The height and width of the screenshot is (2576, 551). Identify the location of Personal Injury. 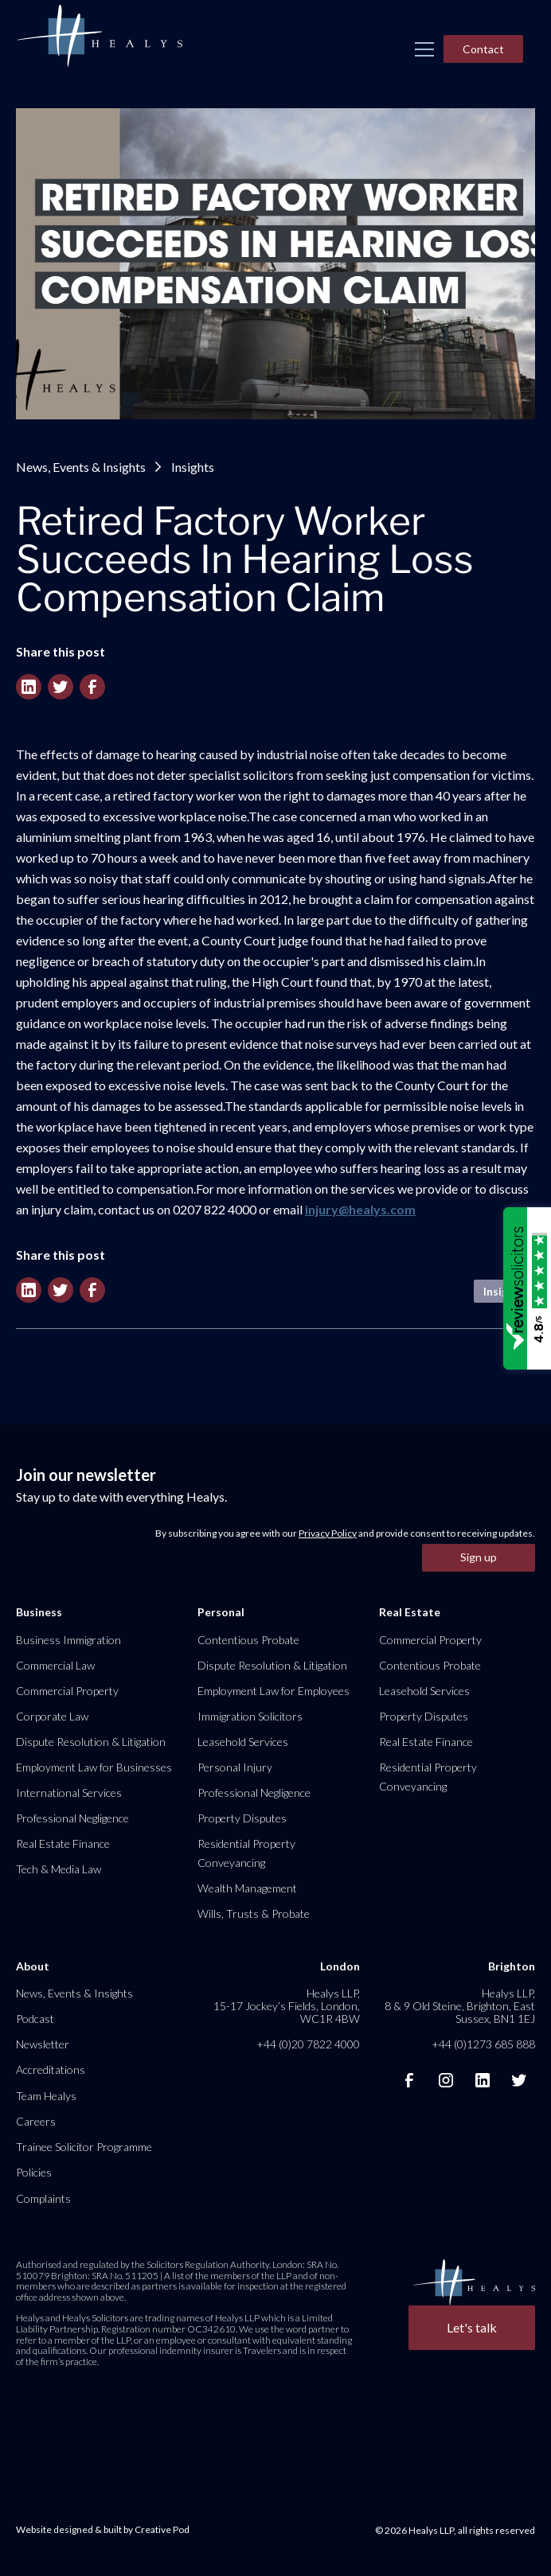
(234, 1767).